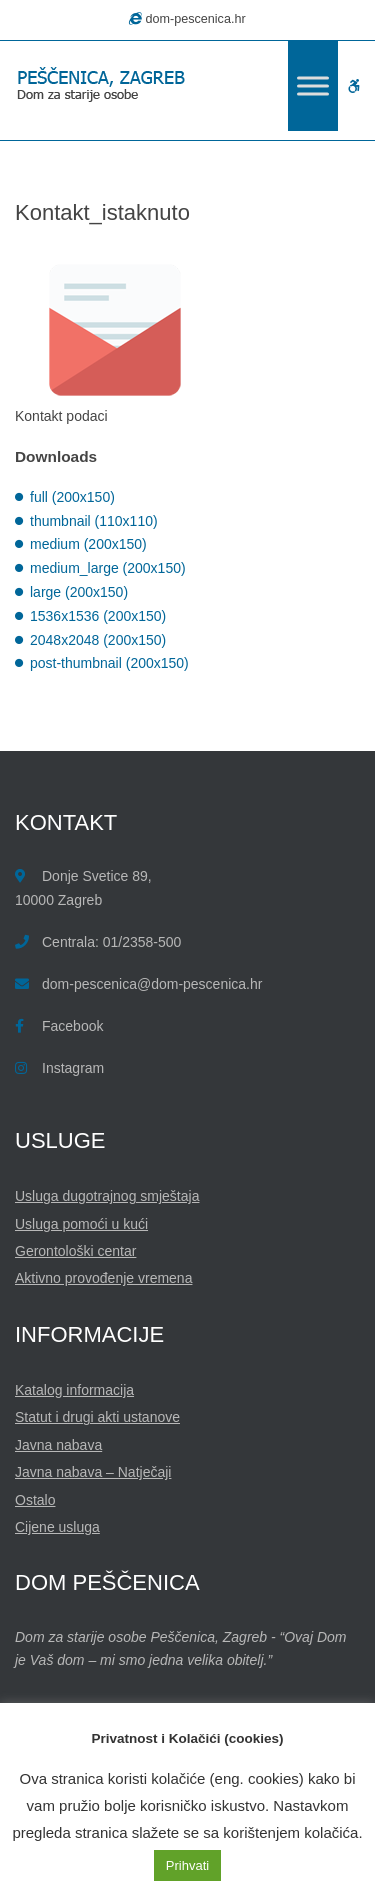 Image resolution: width=375 pixels, height=1898 pixels. I want to click on Katalog informacija, so click(74, 1390).